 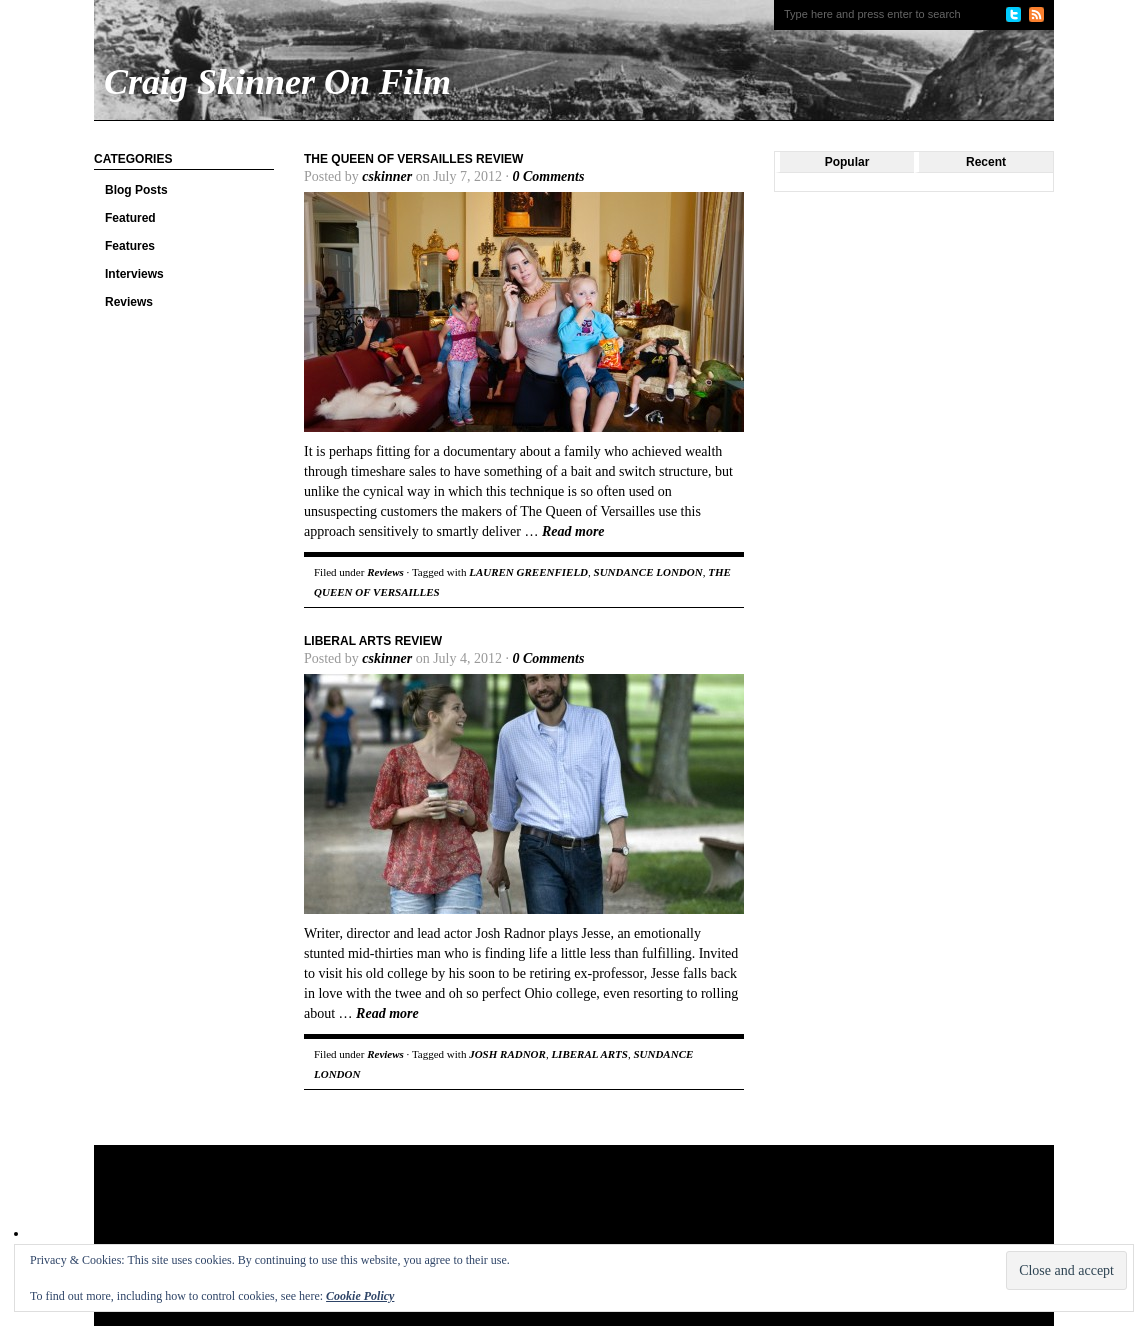 What do you see at coordinates (387, 176) in the screenshot?
I see `cskinner` at bounding box center [387, 176].